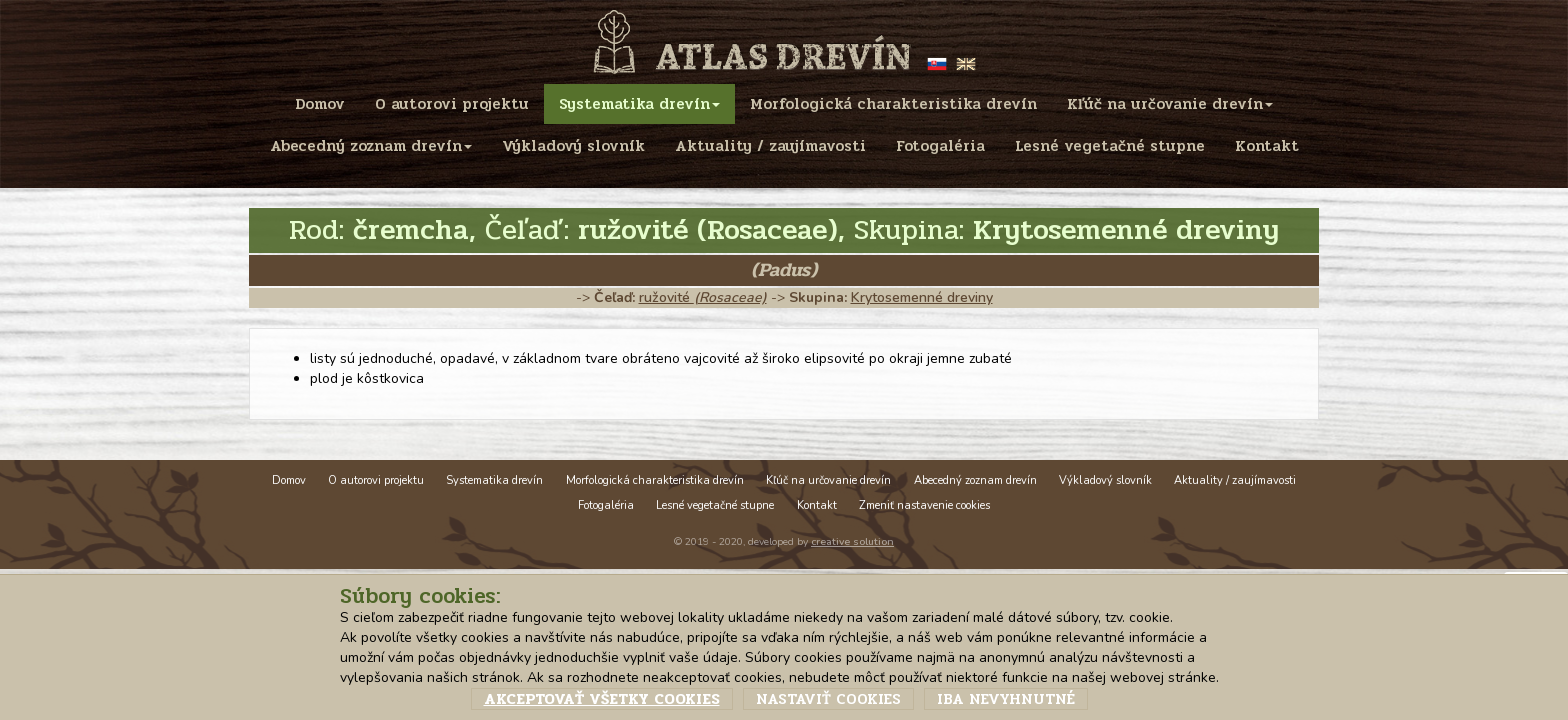 The height and width of the screenshot is (720, 1568). What do you see at coordinates (320, 104) in the screenshot?
I see `Domov [menu]` at bounding box center [320, 104].